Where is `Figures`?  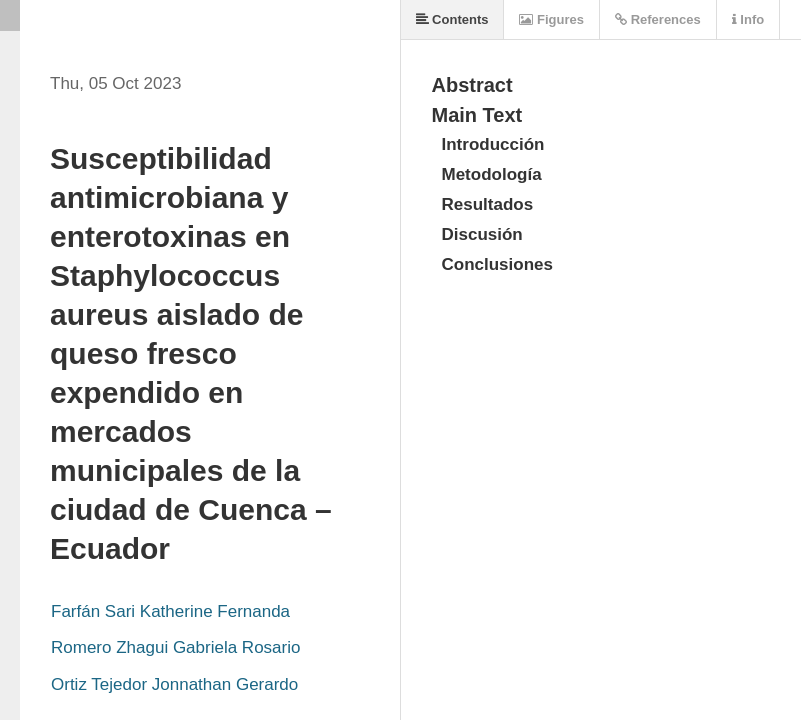
Figures is located at coordinates (551, 19).